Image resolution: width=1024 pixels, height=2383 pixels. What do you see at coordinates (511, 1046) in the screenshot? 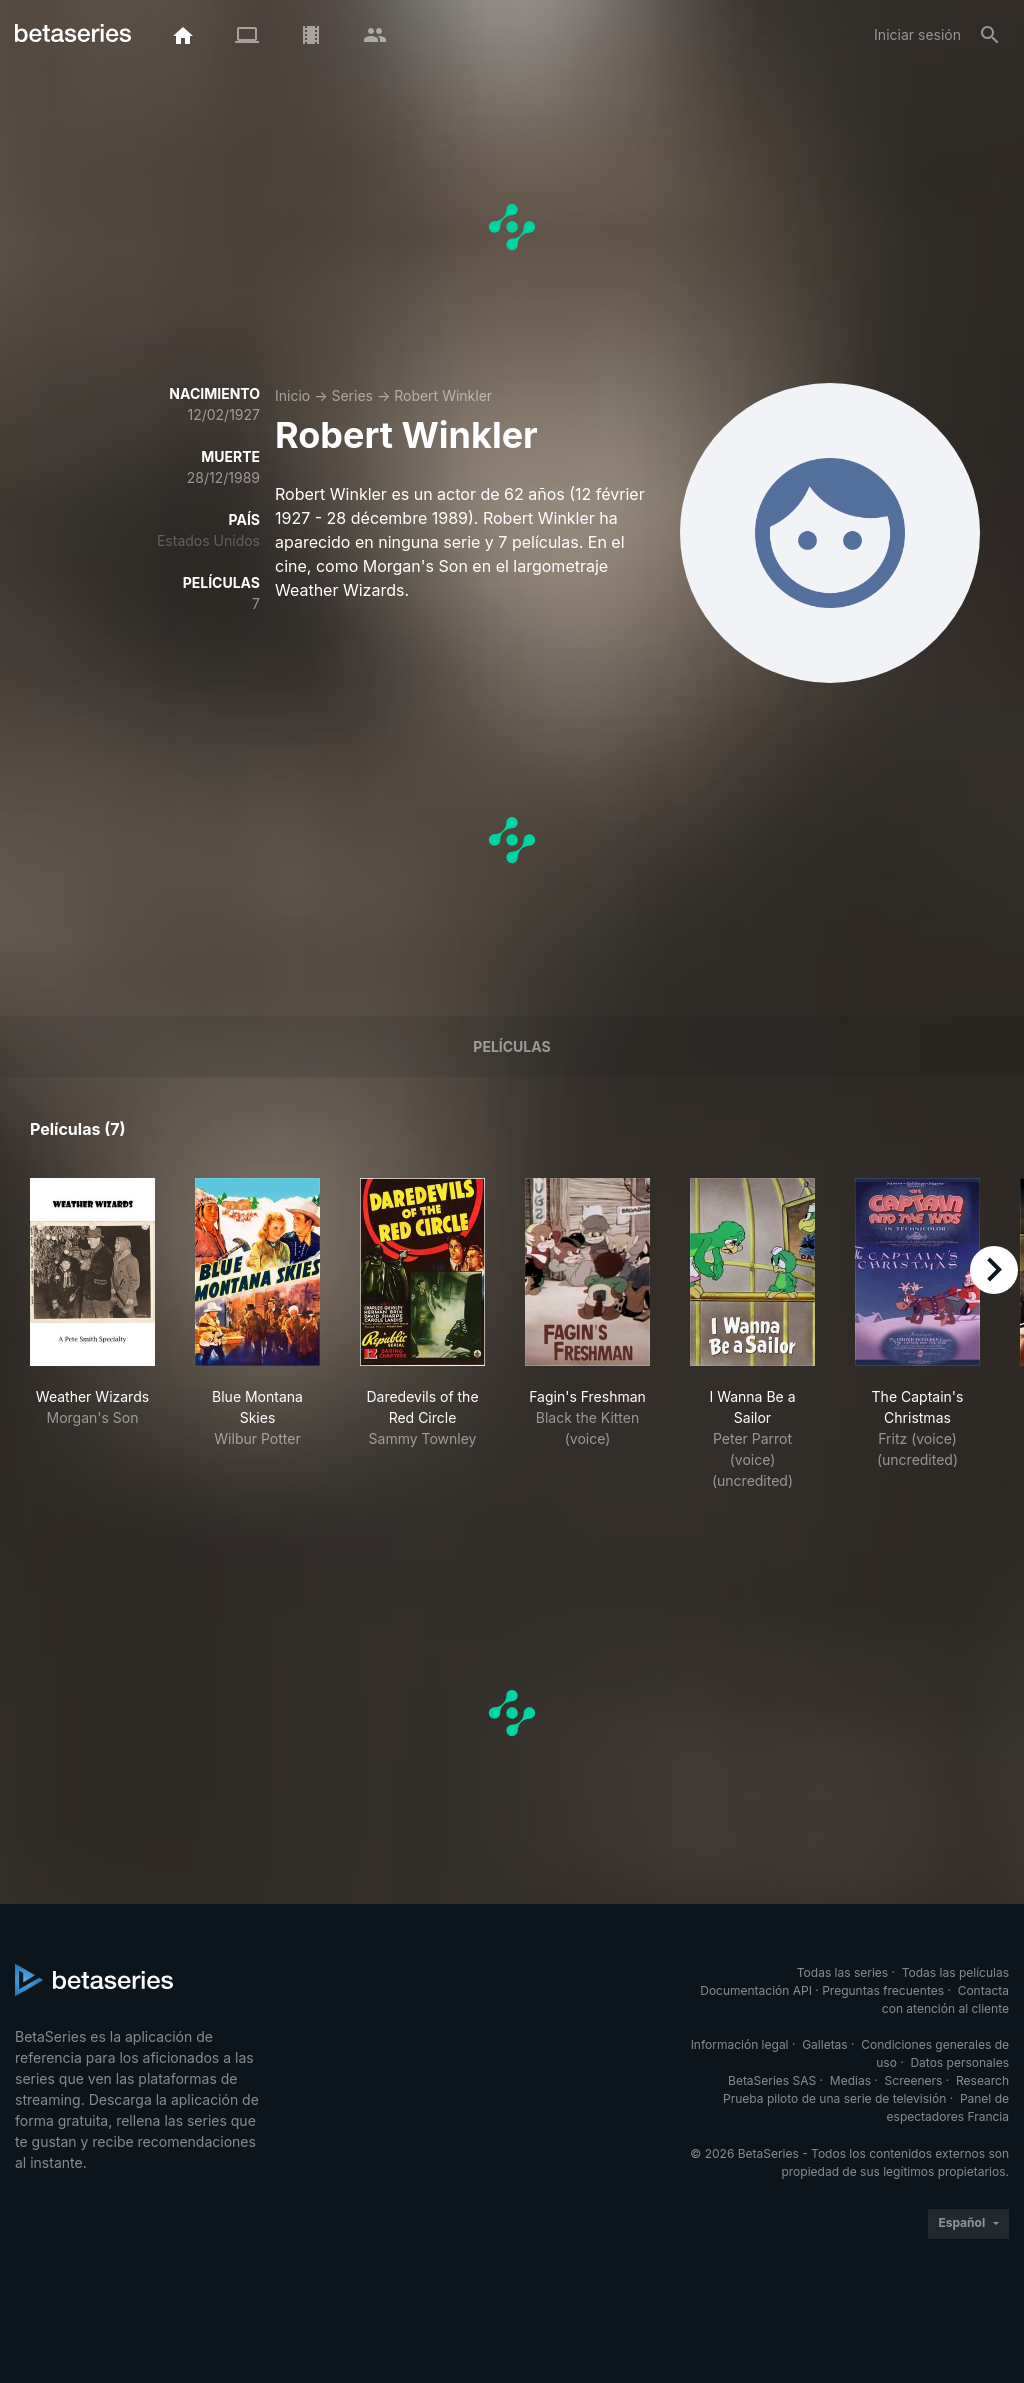
I see `Películas` at bounding box center [511, 1046].